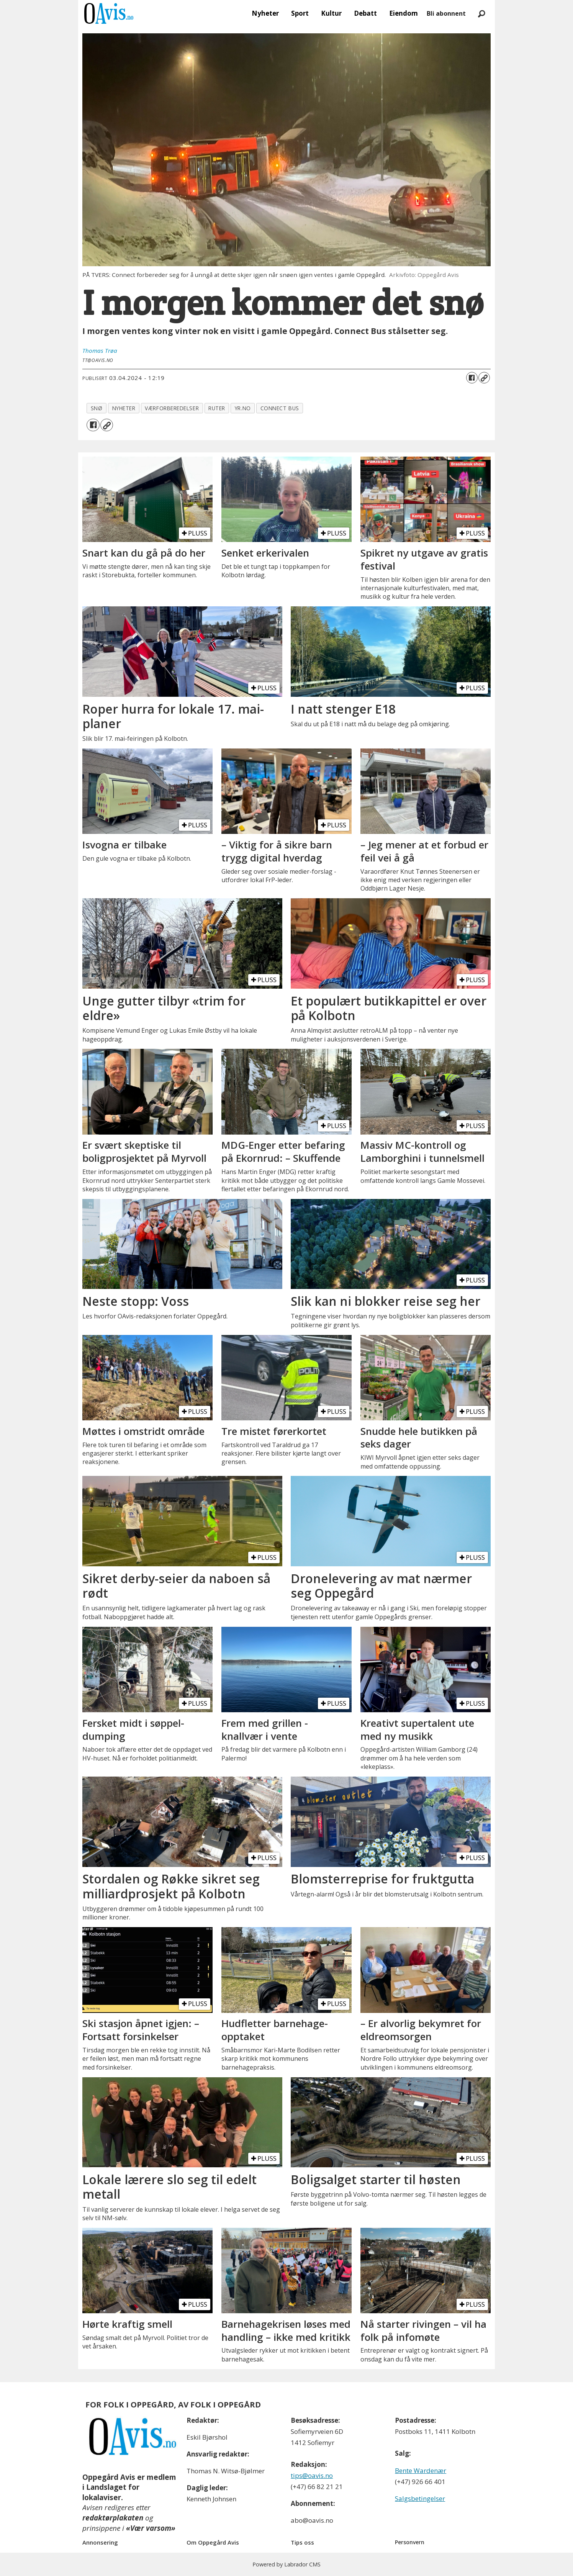  What do you see at coordinates (481, 13) in the screenshot?
I see `[Søk]` at bounding box center [481, 13].